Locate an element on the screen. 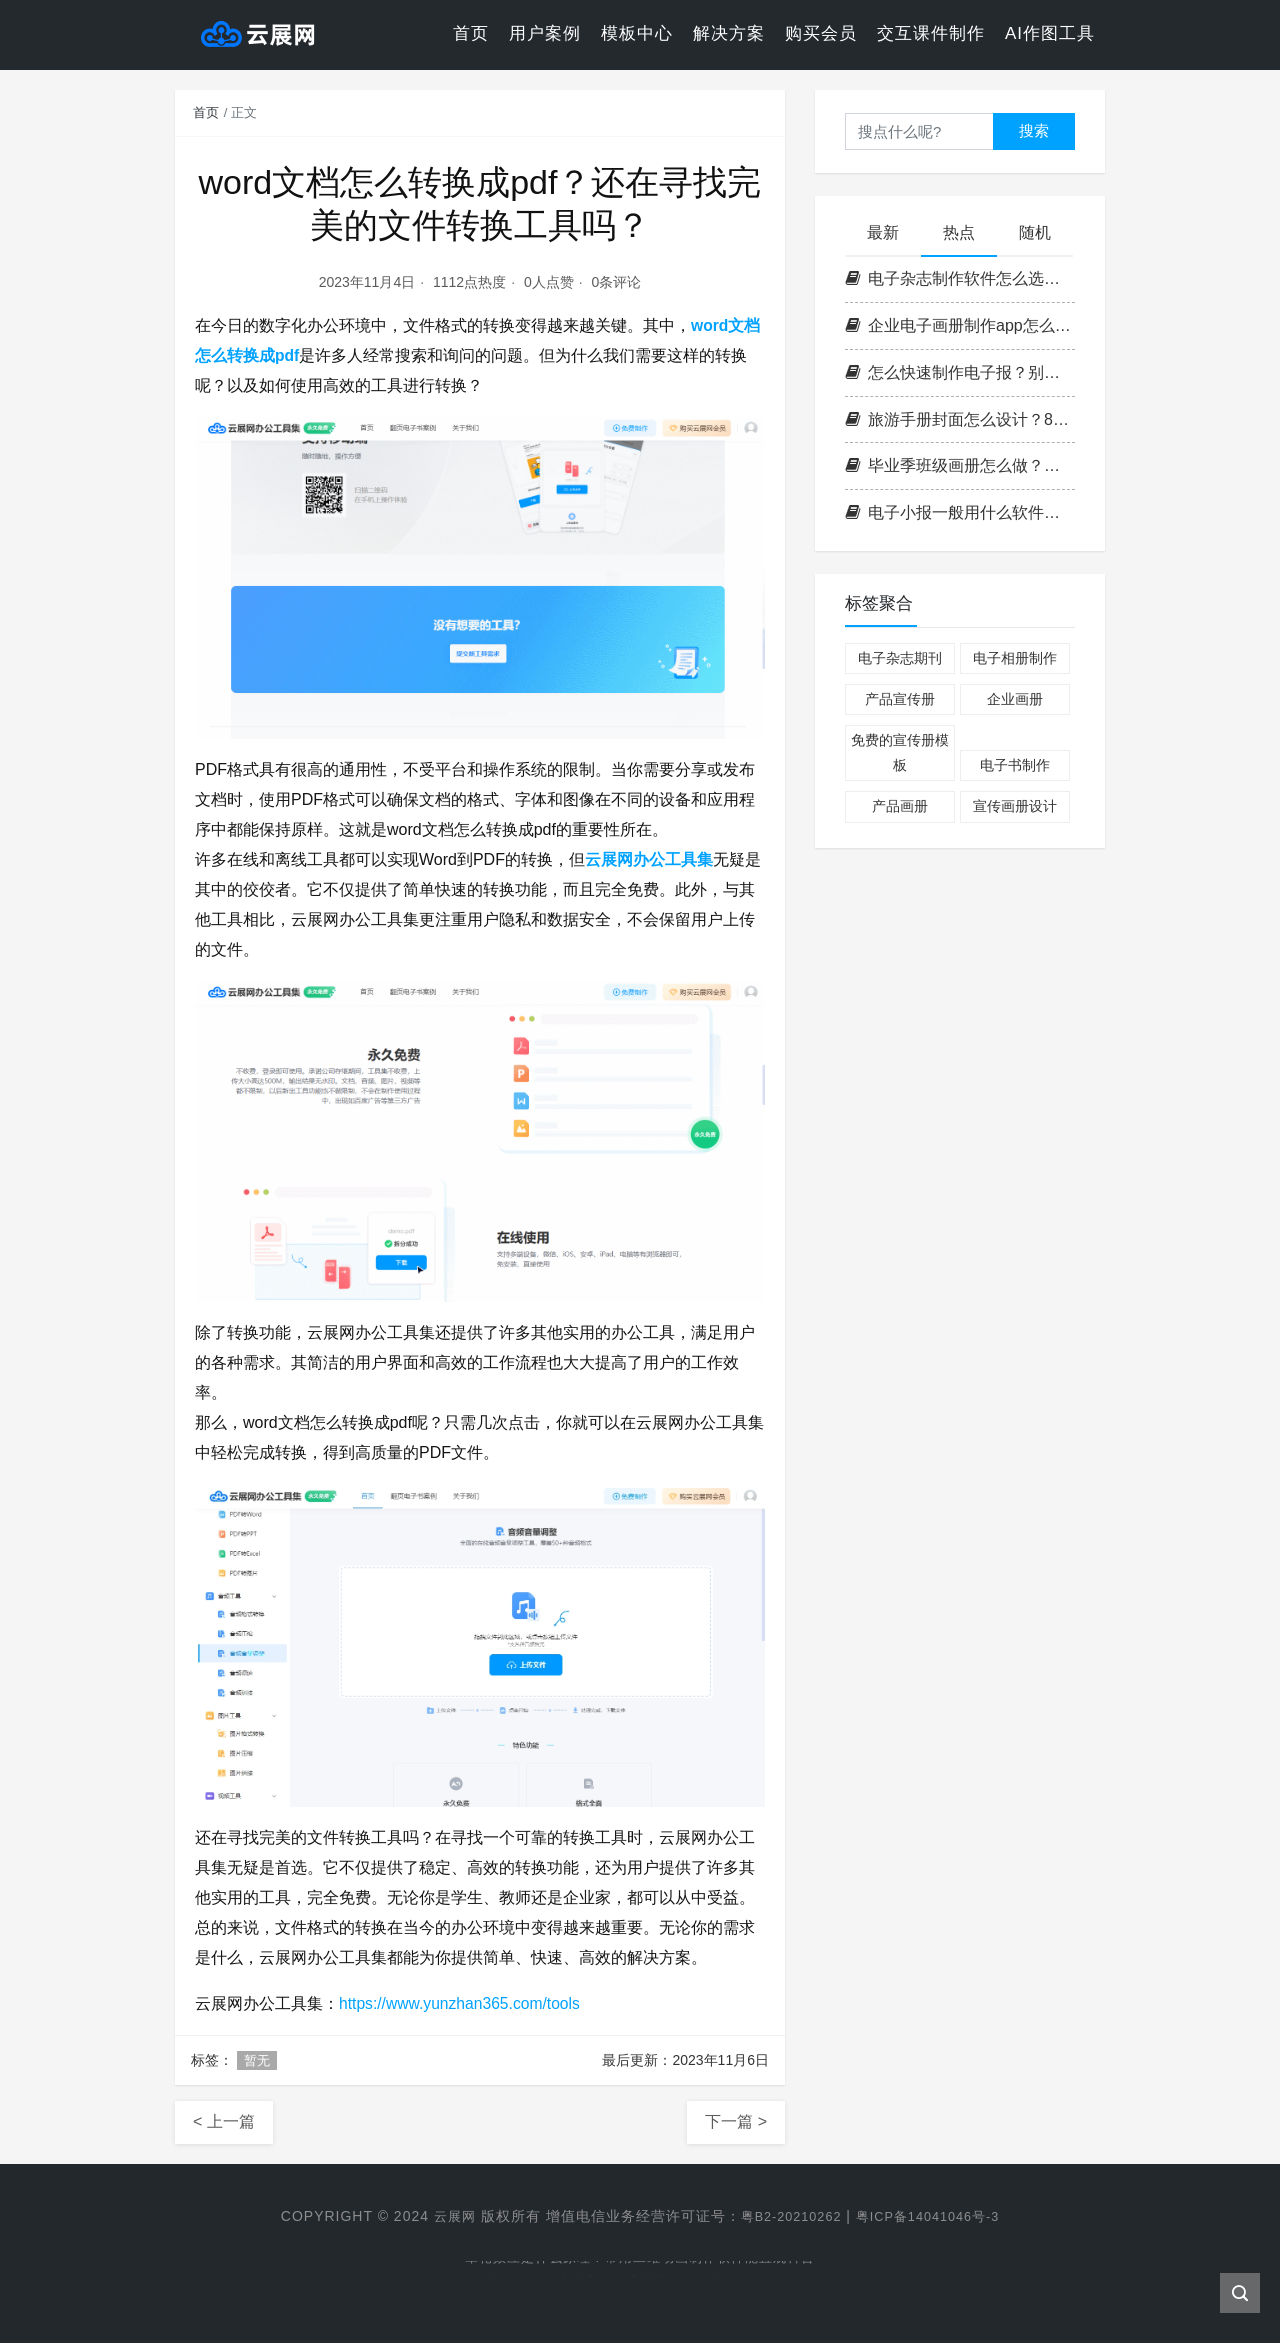 This screenshot has width=1280, height=2343. AI作图工具 is located at coordinates (1050, 34).